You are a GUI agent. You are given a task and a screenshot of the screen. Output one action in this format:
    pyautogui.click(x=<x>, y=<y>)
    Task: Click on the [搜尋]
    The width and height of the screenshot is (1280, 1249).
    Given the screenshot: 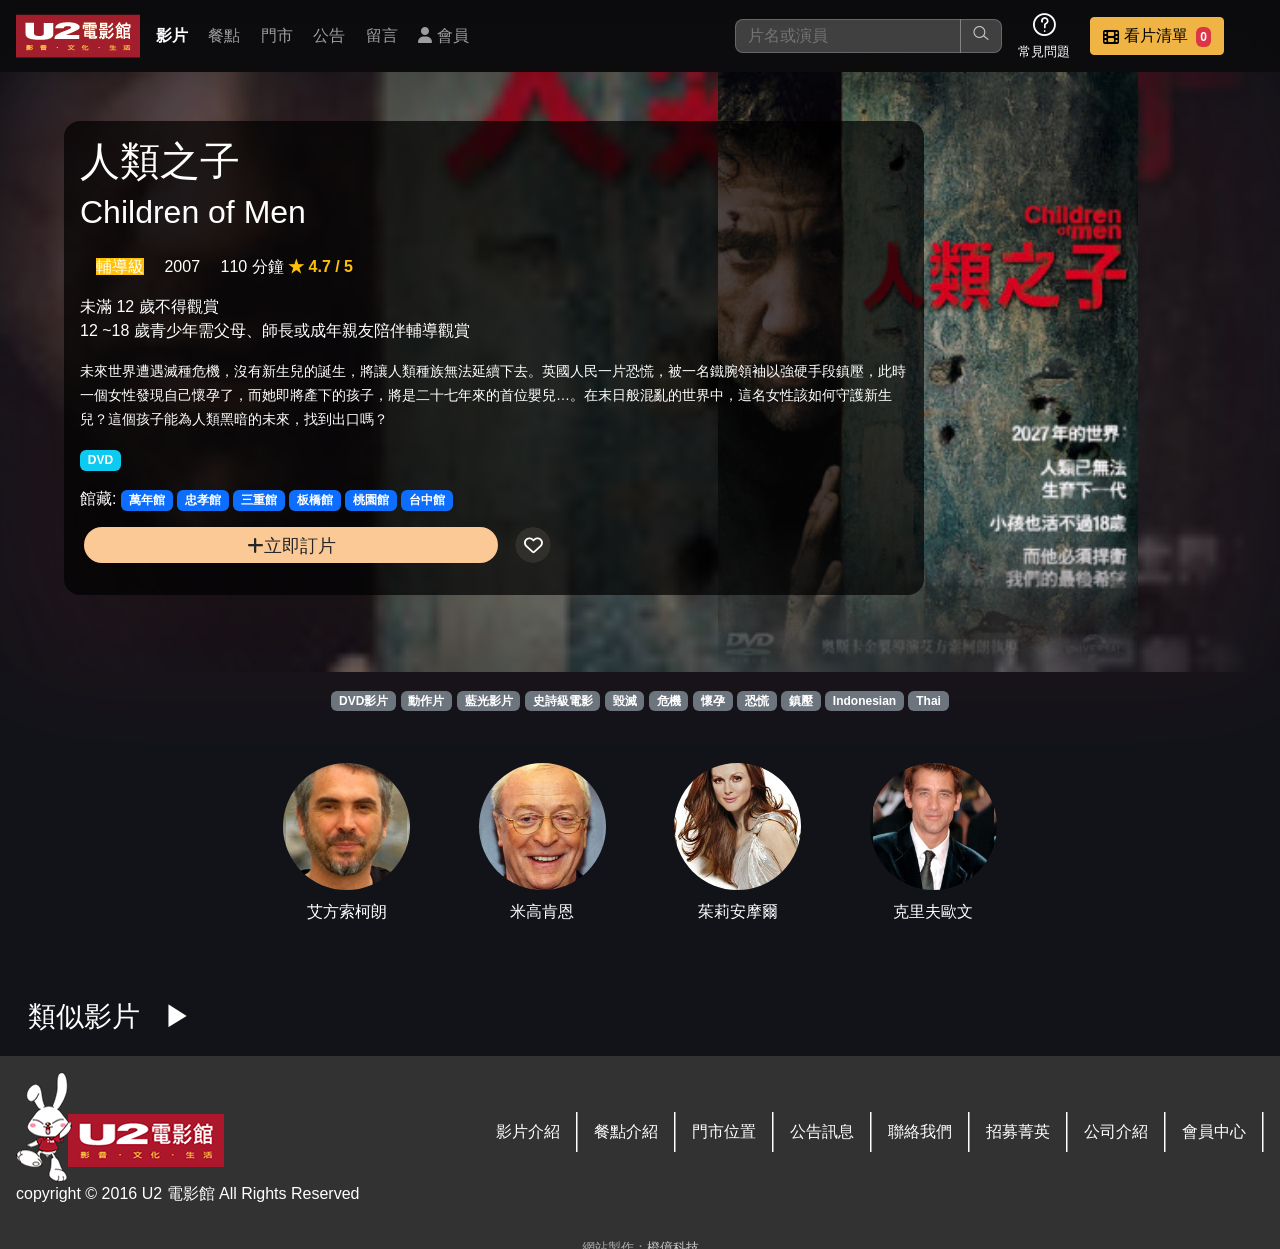 What is the action you would take?
    pyautogui.click(x=848, y=36)
    